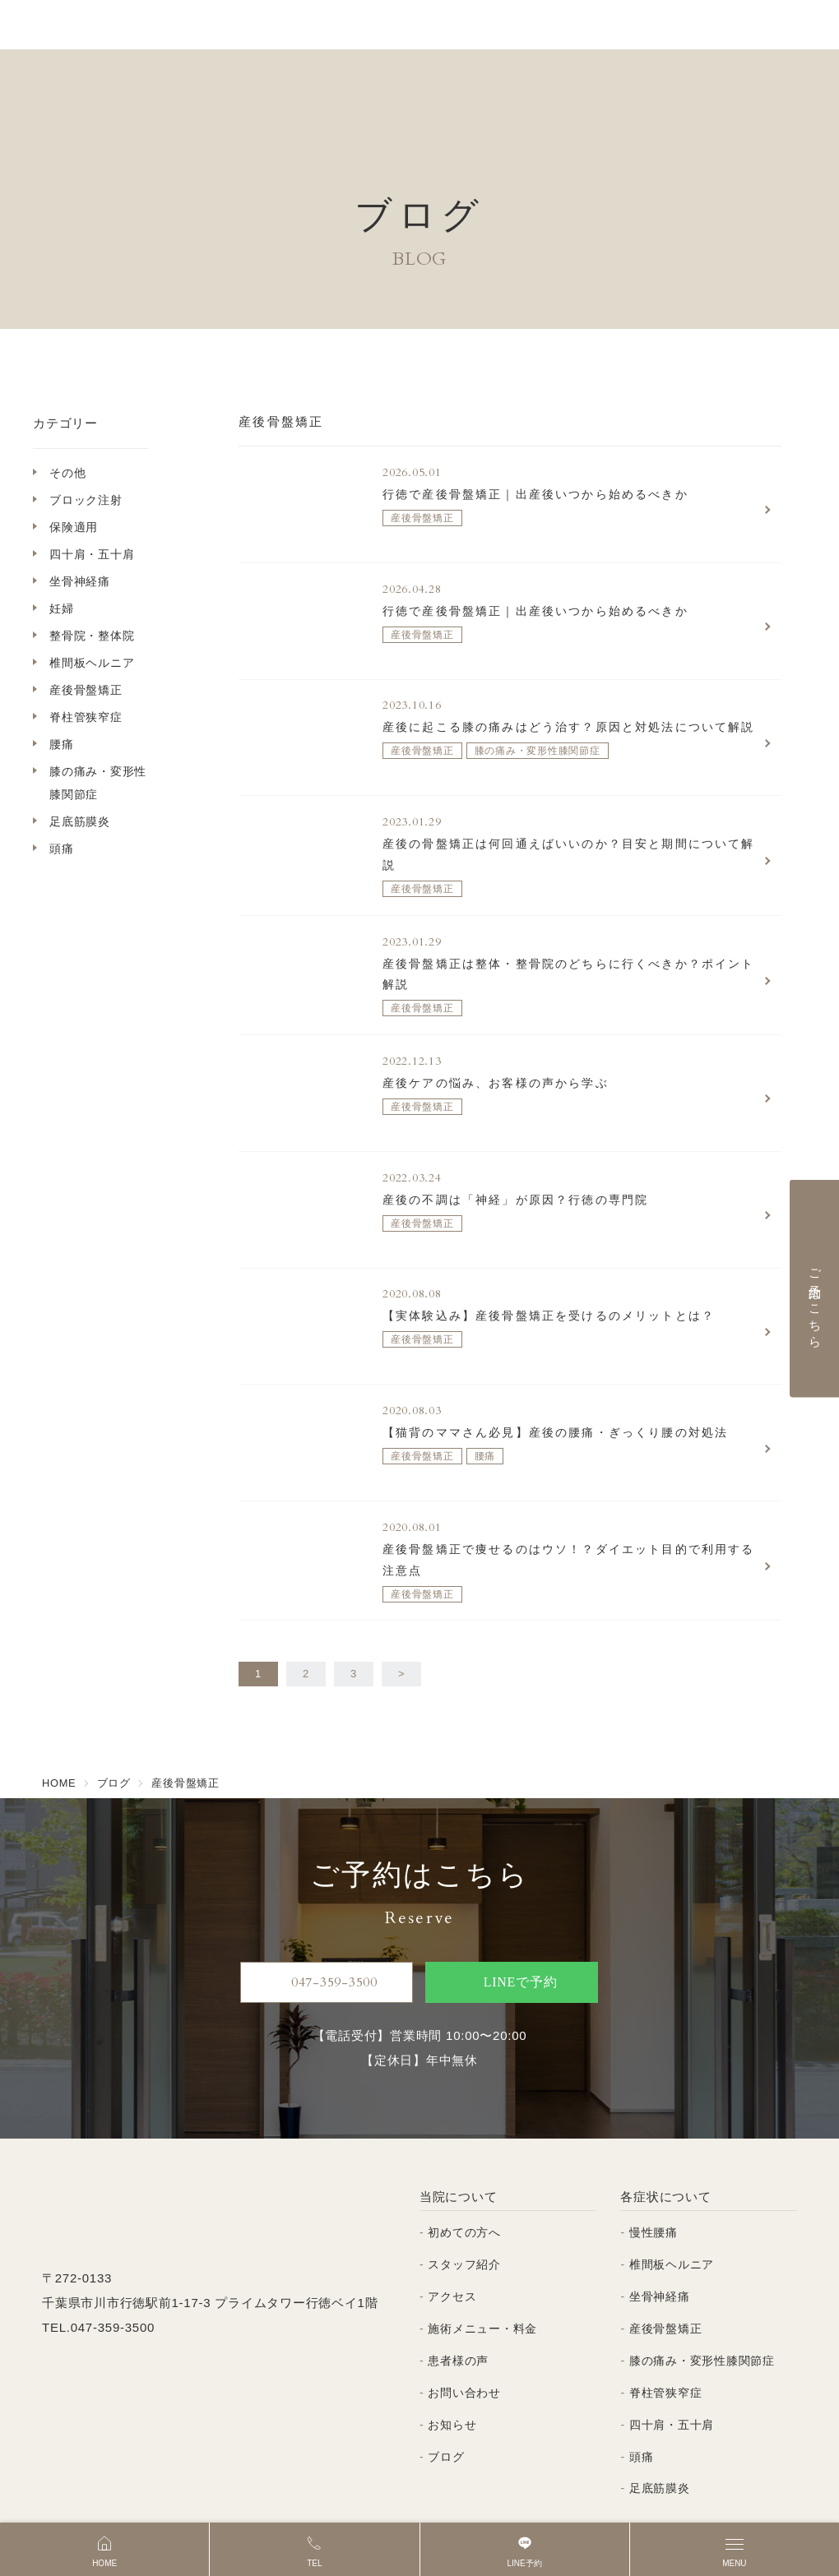  Describe the element at coordinates (79, 821) in the screenshot. I see `足底筋膜炎` at that location.